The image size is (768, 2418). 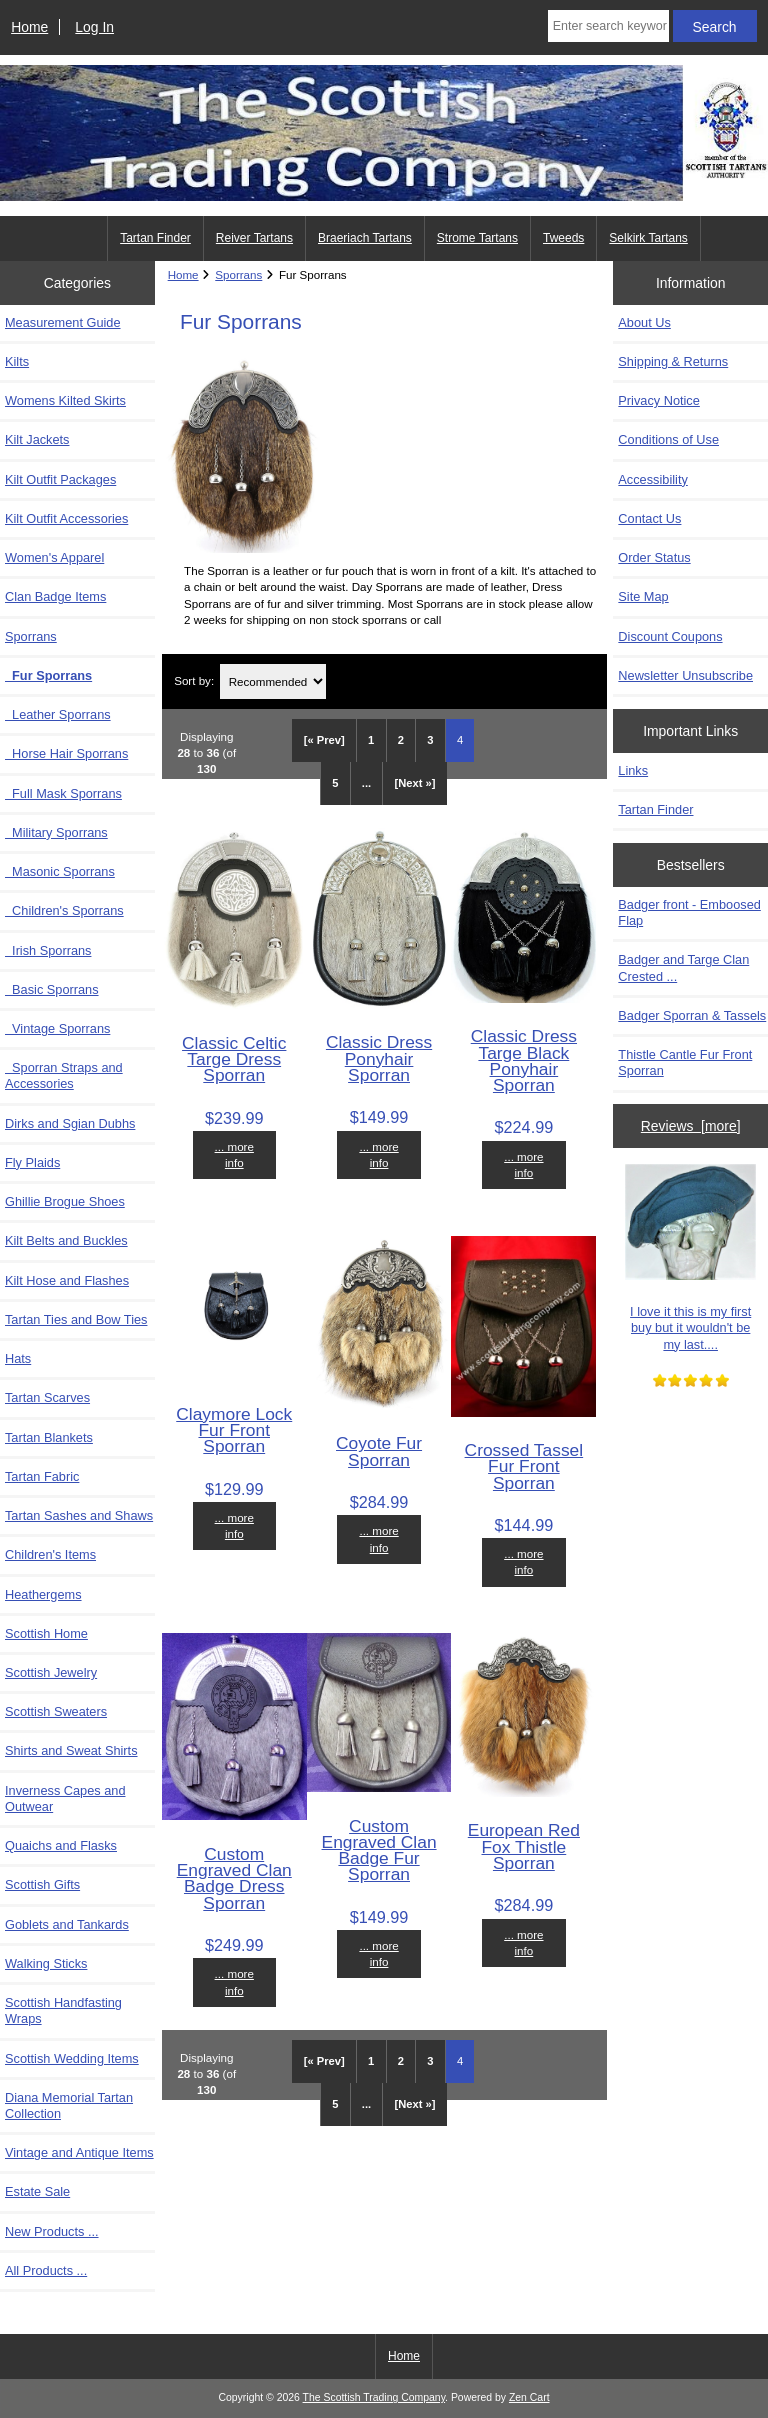 I want to click on Children's Sporrans, so click(x=64, y=910).